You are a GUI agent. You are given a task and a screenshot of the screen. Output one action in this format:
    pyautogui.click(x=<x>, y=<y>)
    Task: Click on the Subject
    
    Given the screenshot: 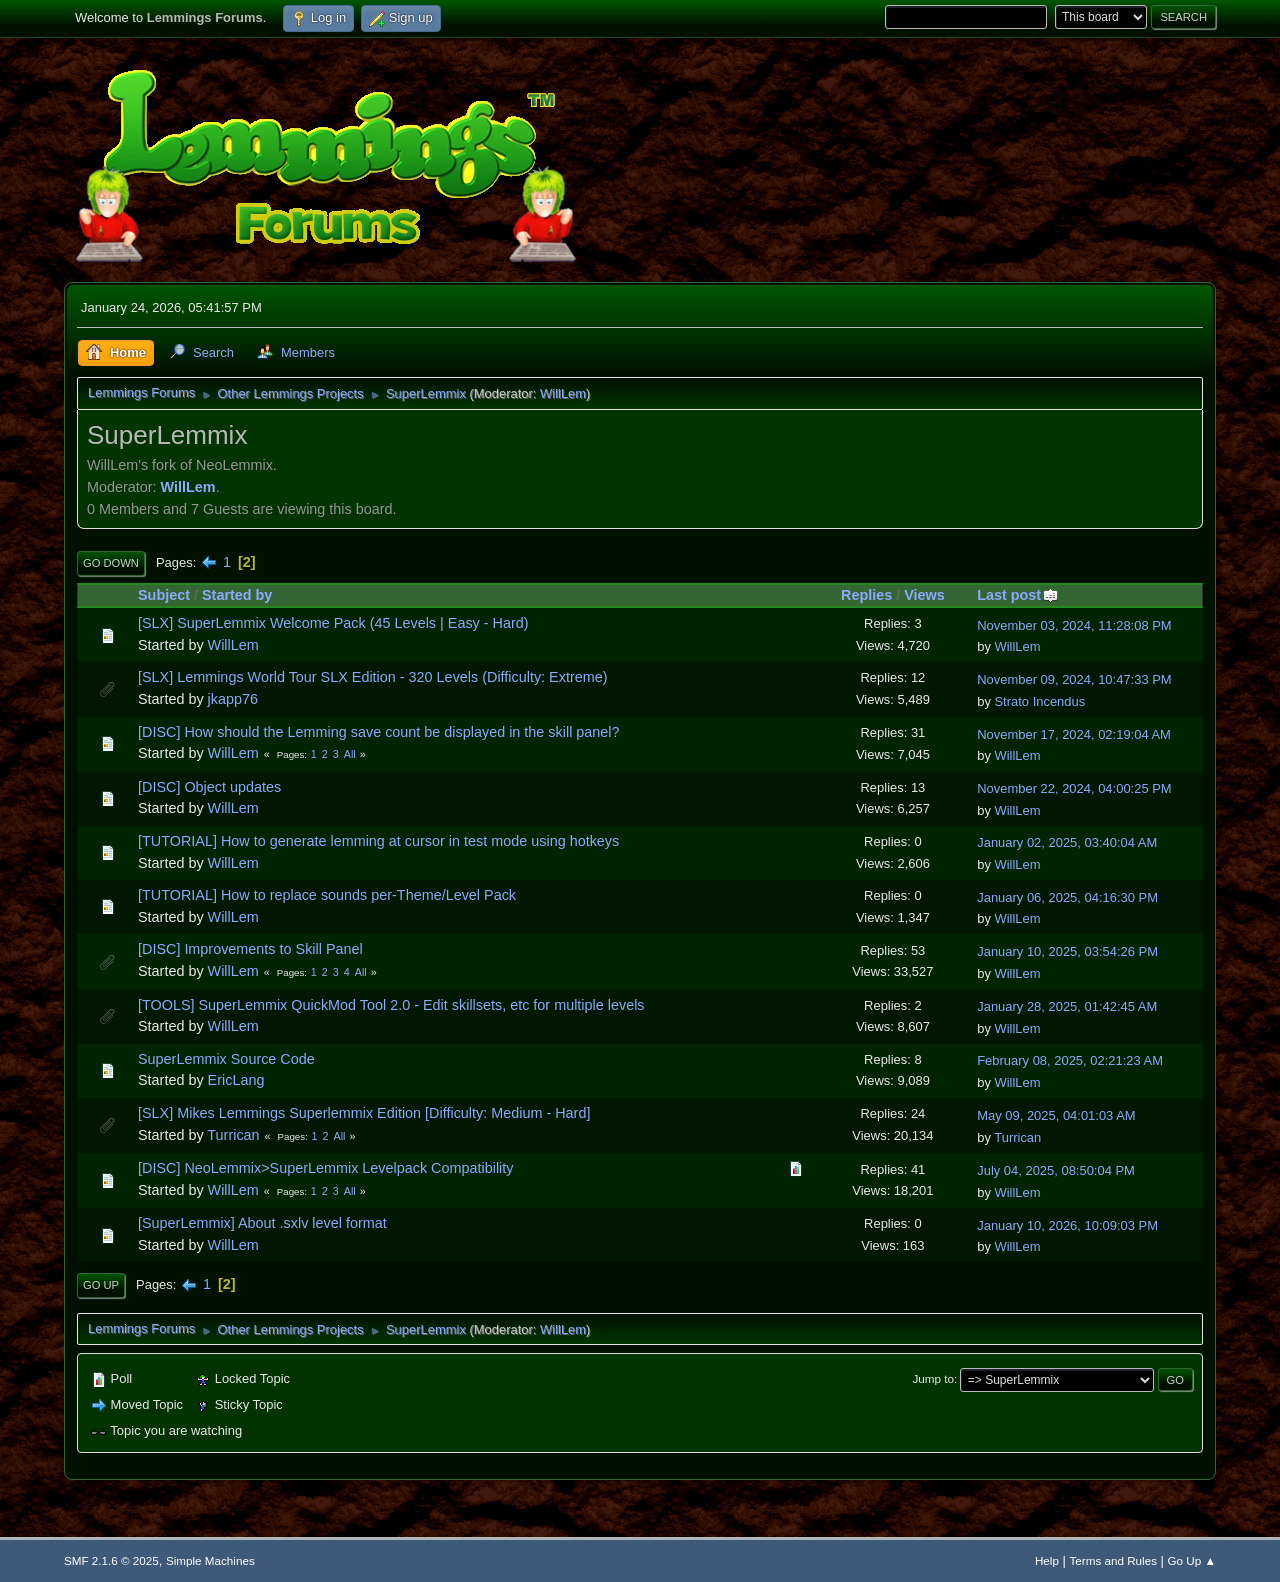 What is the action you would take?
    pyautogui.click(x=164, y=595)
    